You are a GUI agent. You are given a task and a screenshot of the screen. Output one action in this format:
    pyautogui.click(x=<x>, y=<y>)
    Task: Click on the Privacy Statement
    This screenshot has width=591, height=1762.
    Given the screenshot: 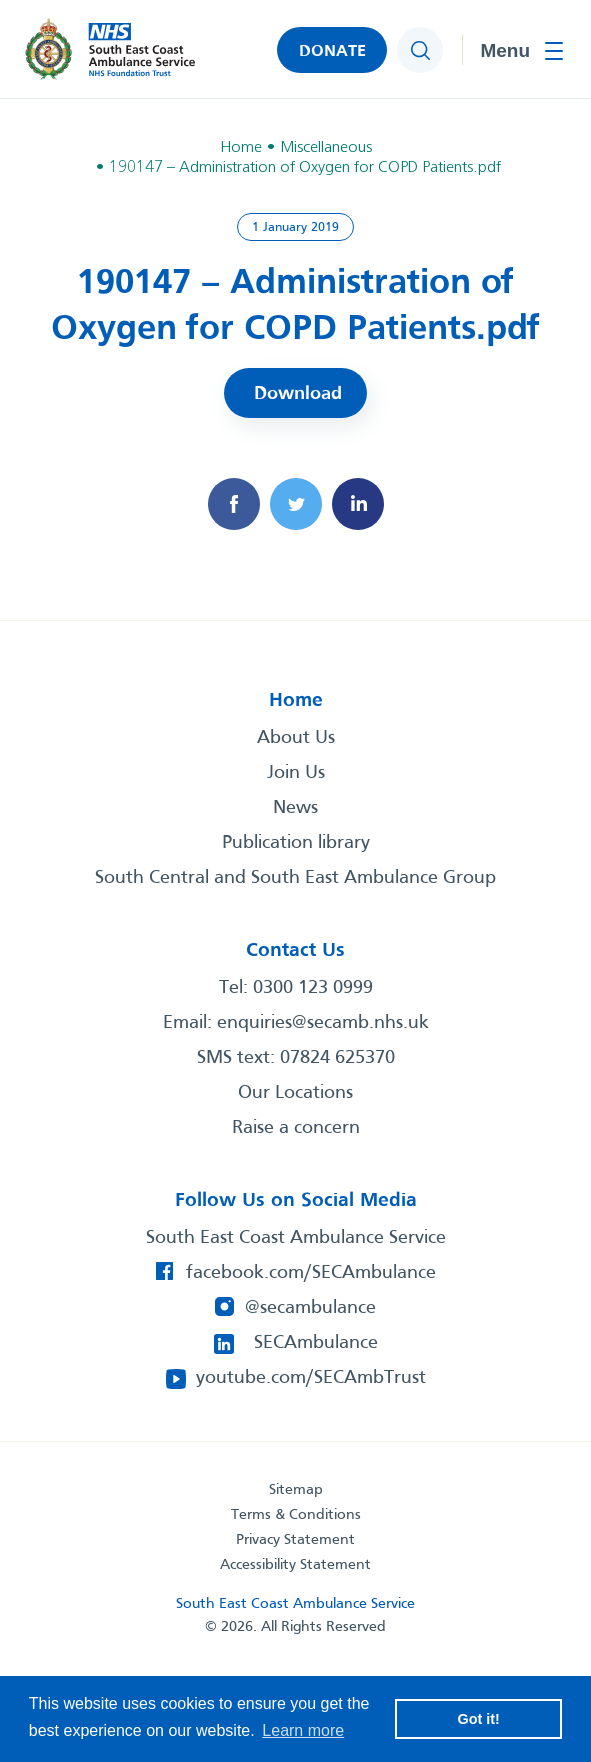 What is the action you would take?
    pyautogui.click(x=295, y=1540)
    